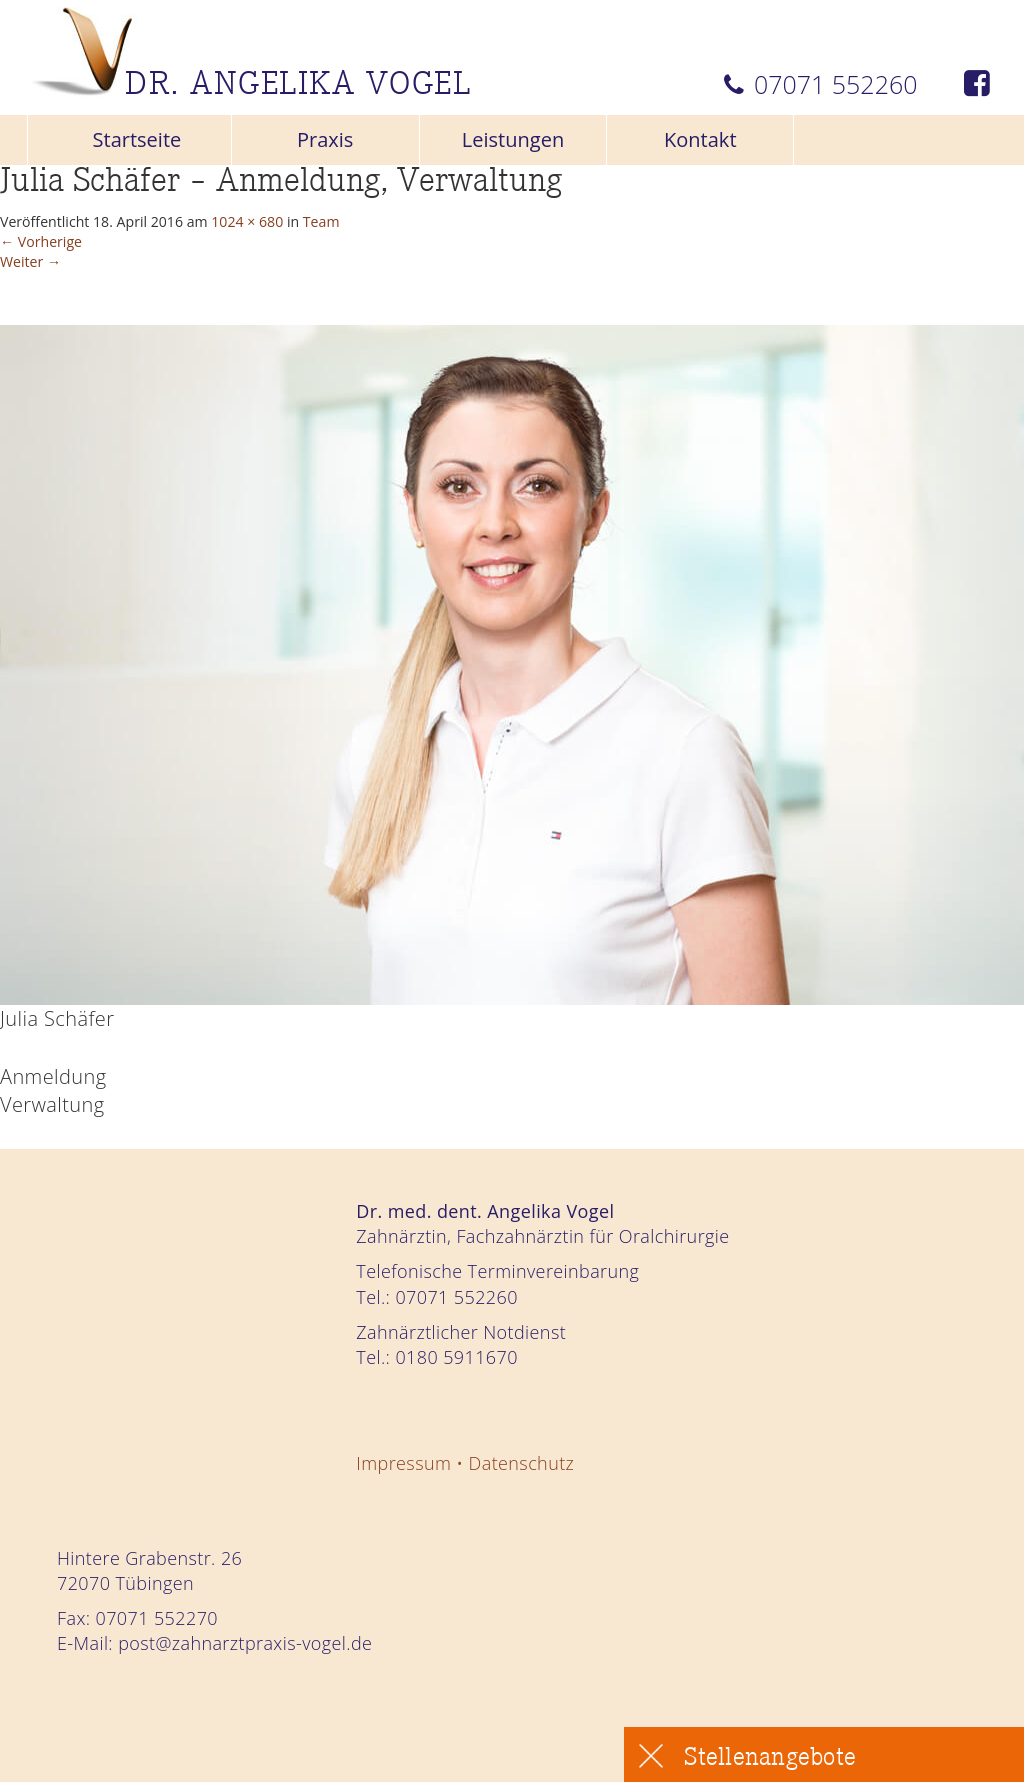 The image size is (1024, 1782). I want to click on Weiter, so click(45, 282).